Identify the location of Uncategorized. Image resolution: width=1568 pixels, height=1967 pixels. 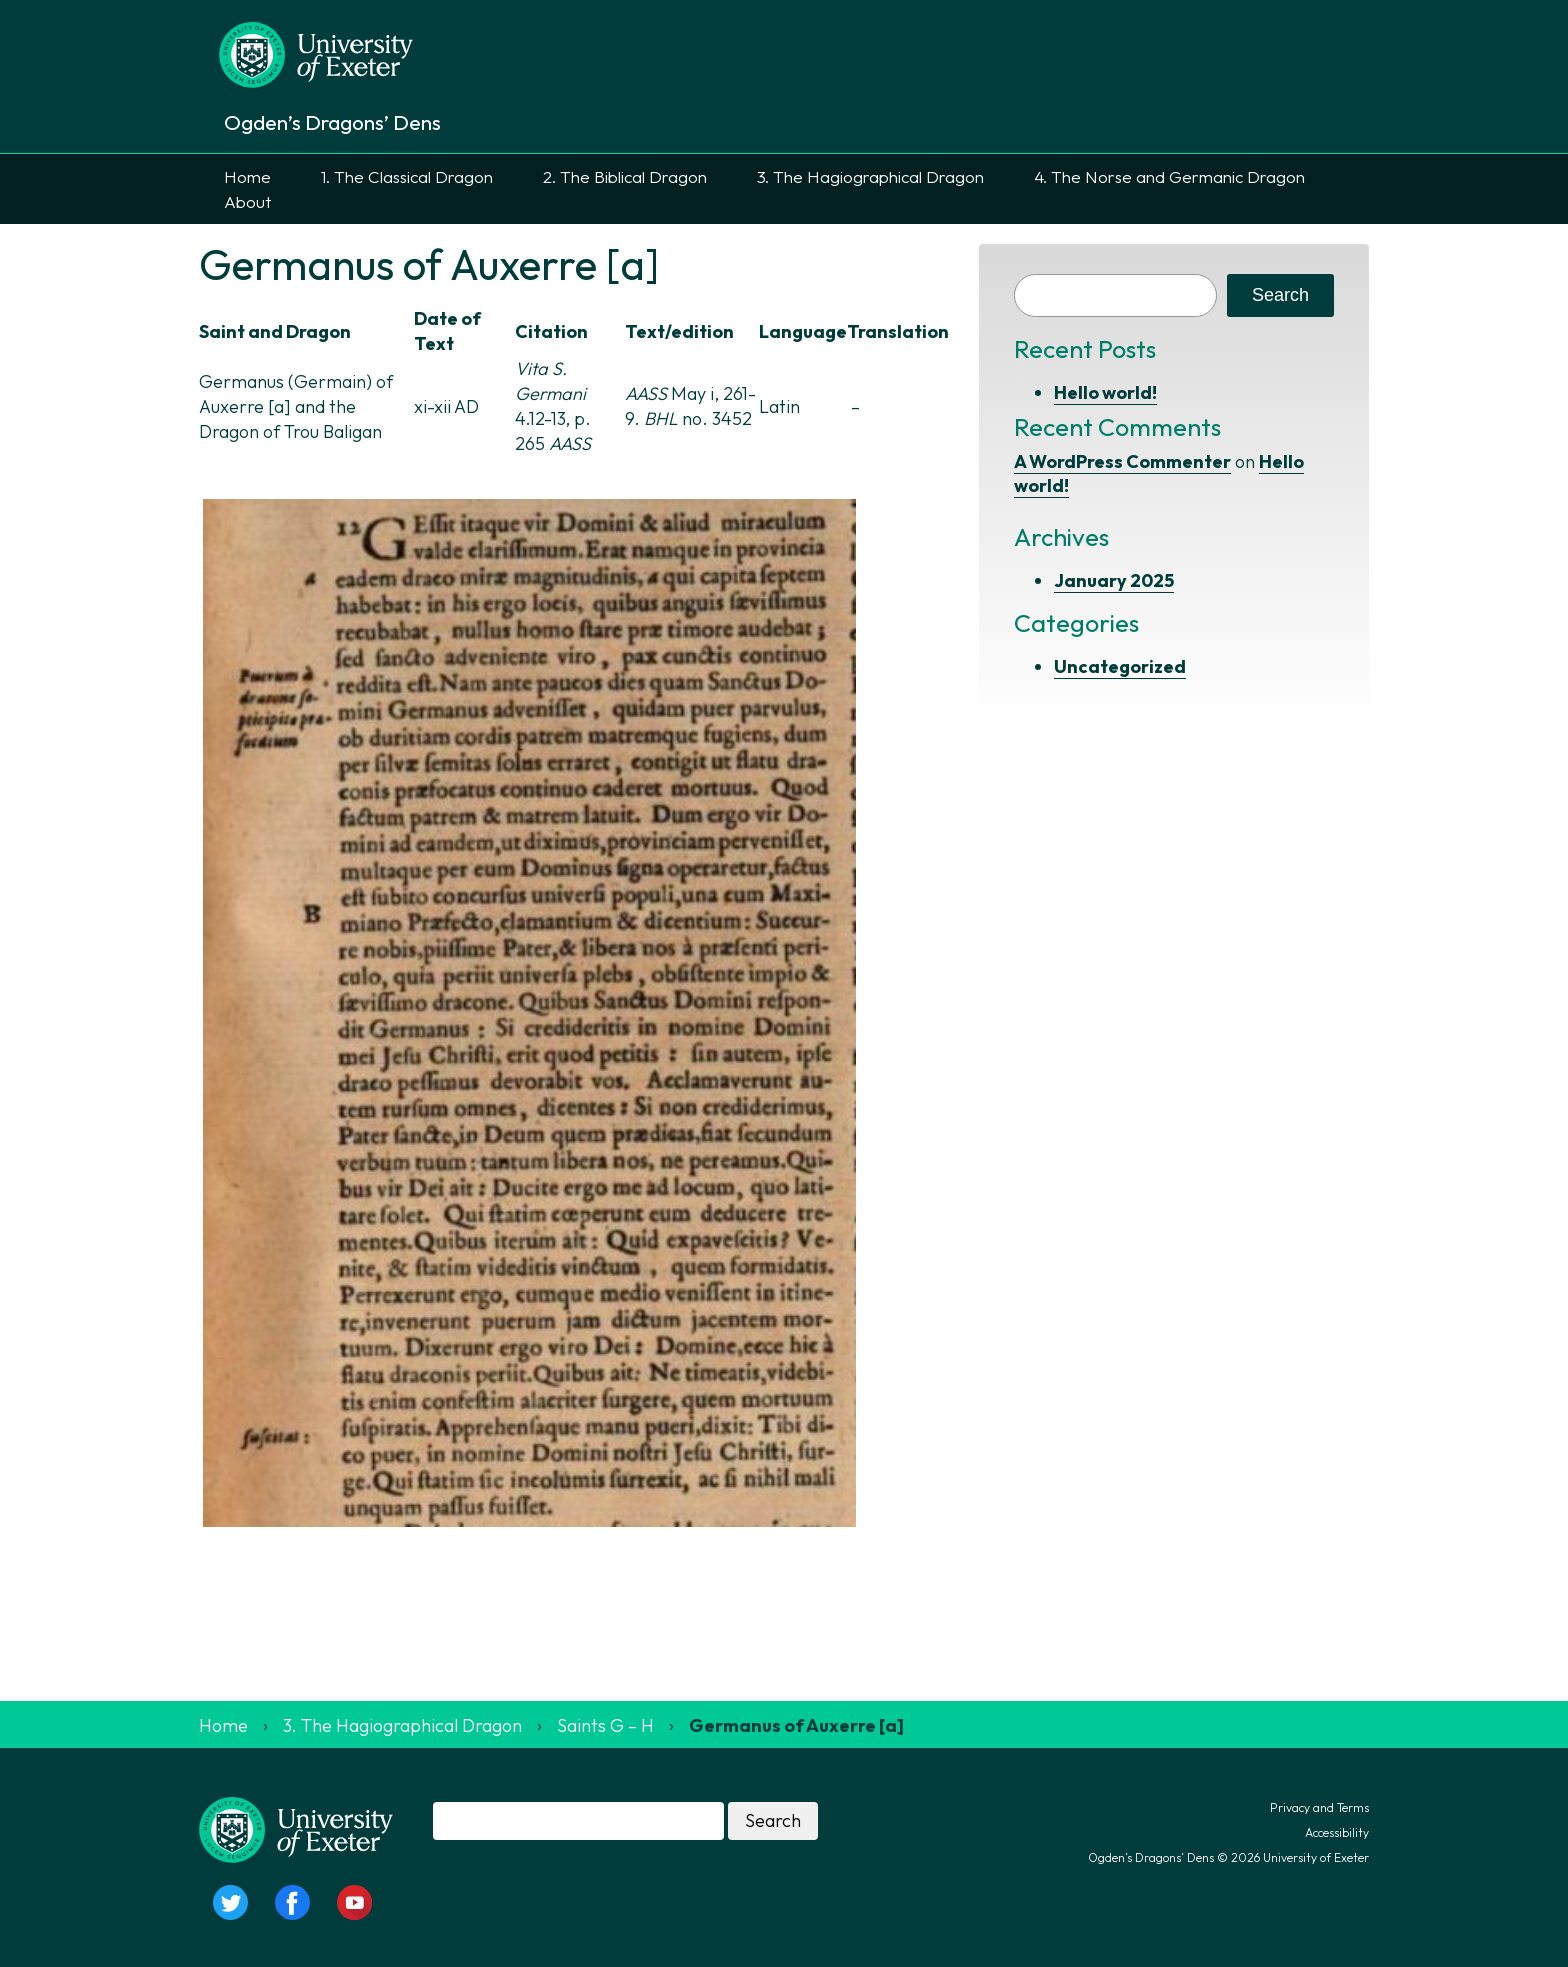
(1120, 666).